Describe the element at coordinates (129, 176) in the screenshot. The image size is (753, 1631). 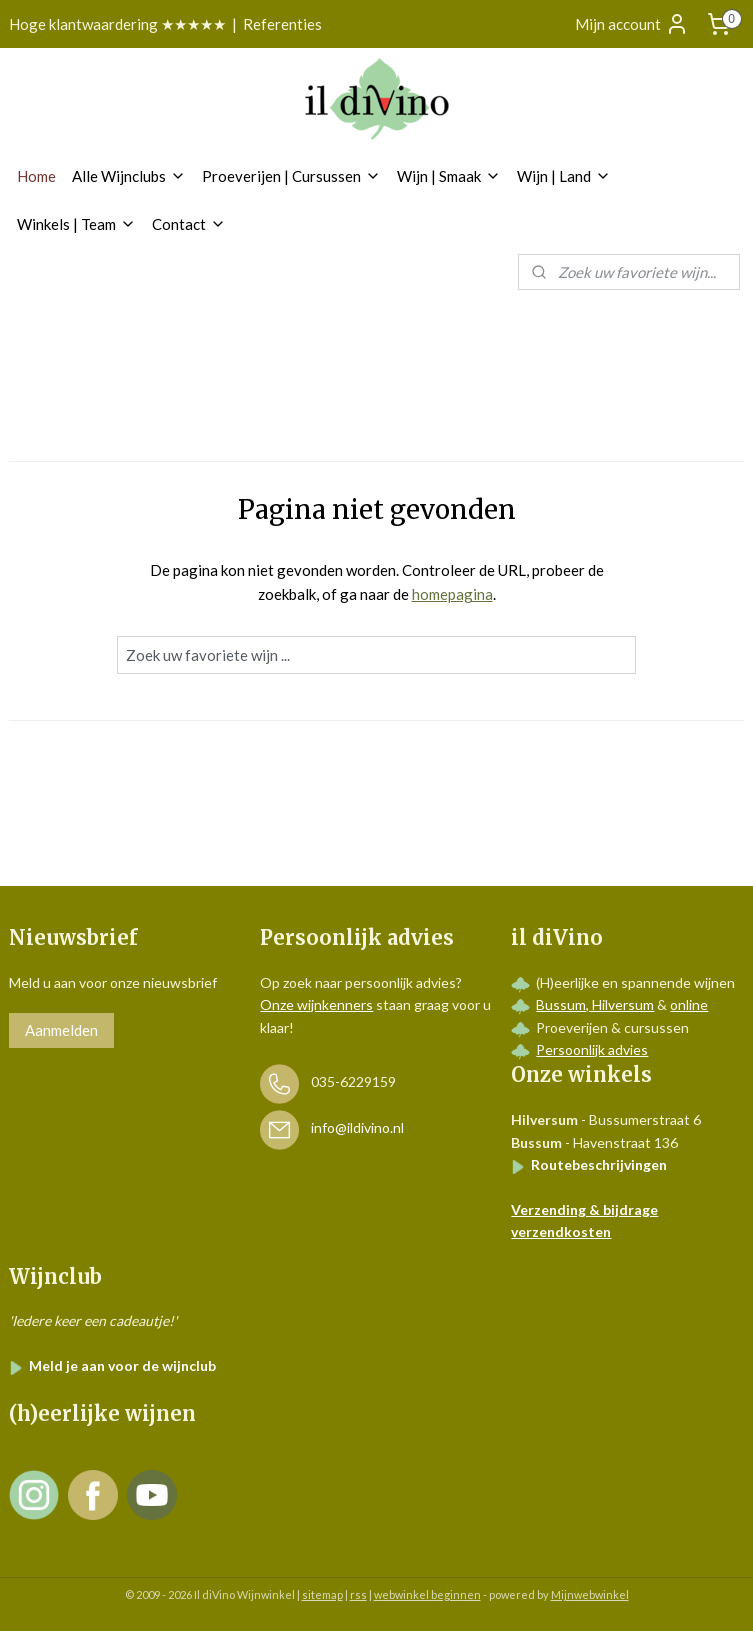
I see `Alle Wijnclubs` at that location.